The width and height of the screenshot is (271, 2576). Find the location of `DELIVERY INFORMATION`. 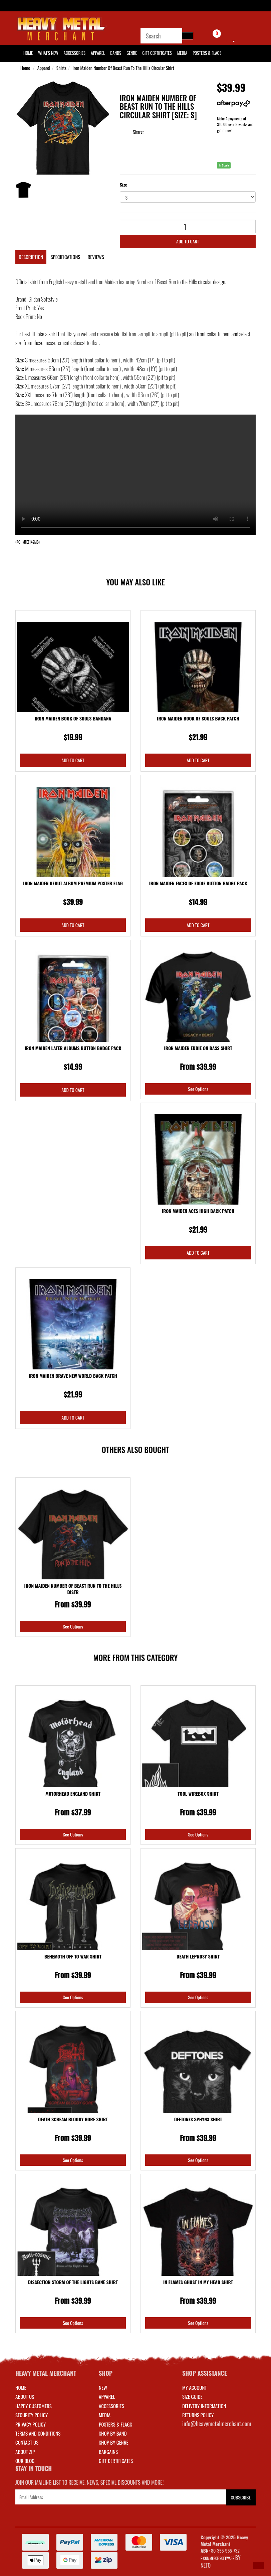

DELIVERY INFORMATION is located at coordinates (204, 2406).